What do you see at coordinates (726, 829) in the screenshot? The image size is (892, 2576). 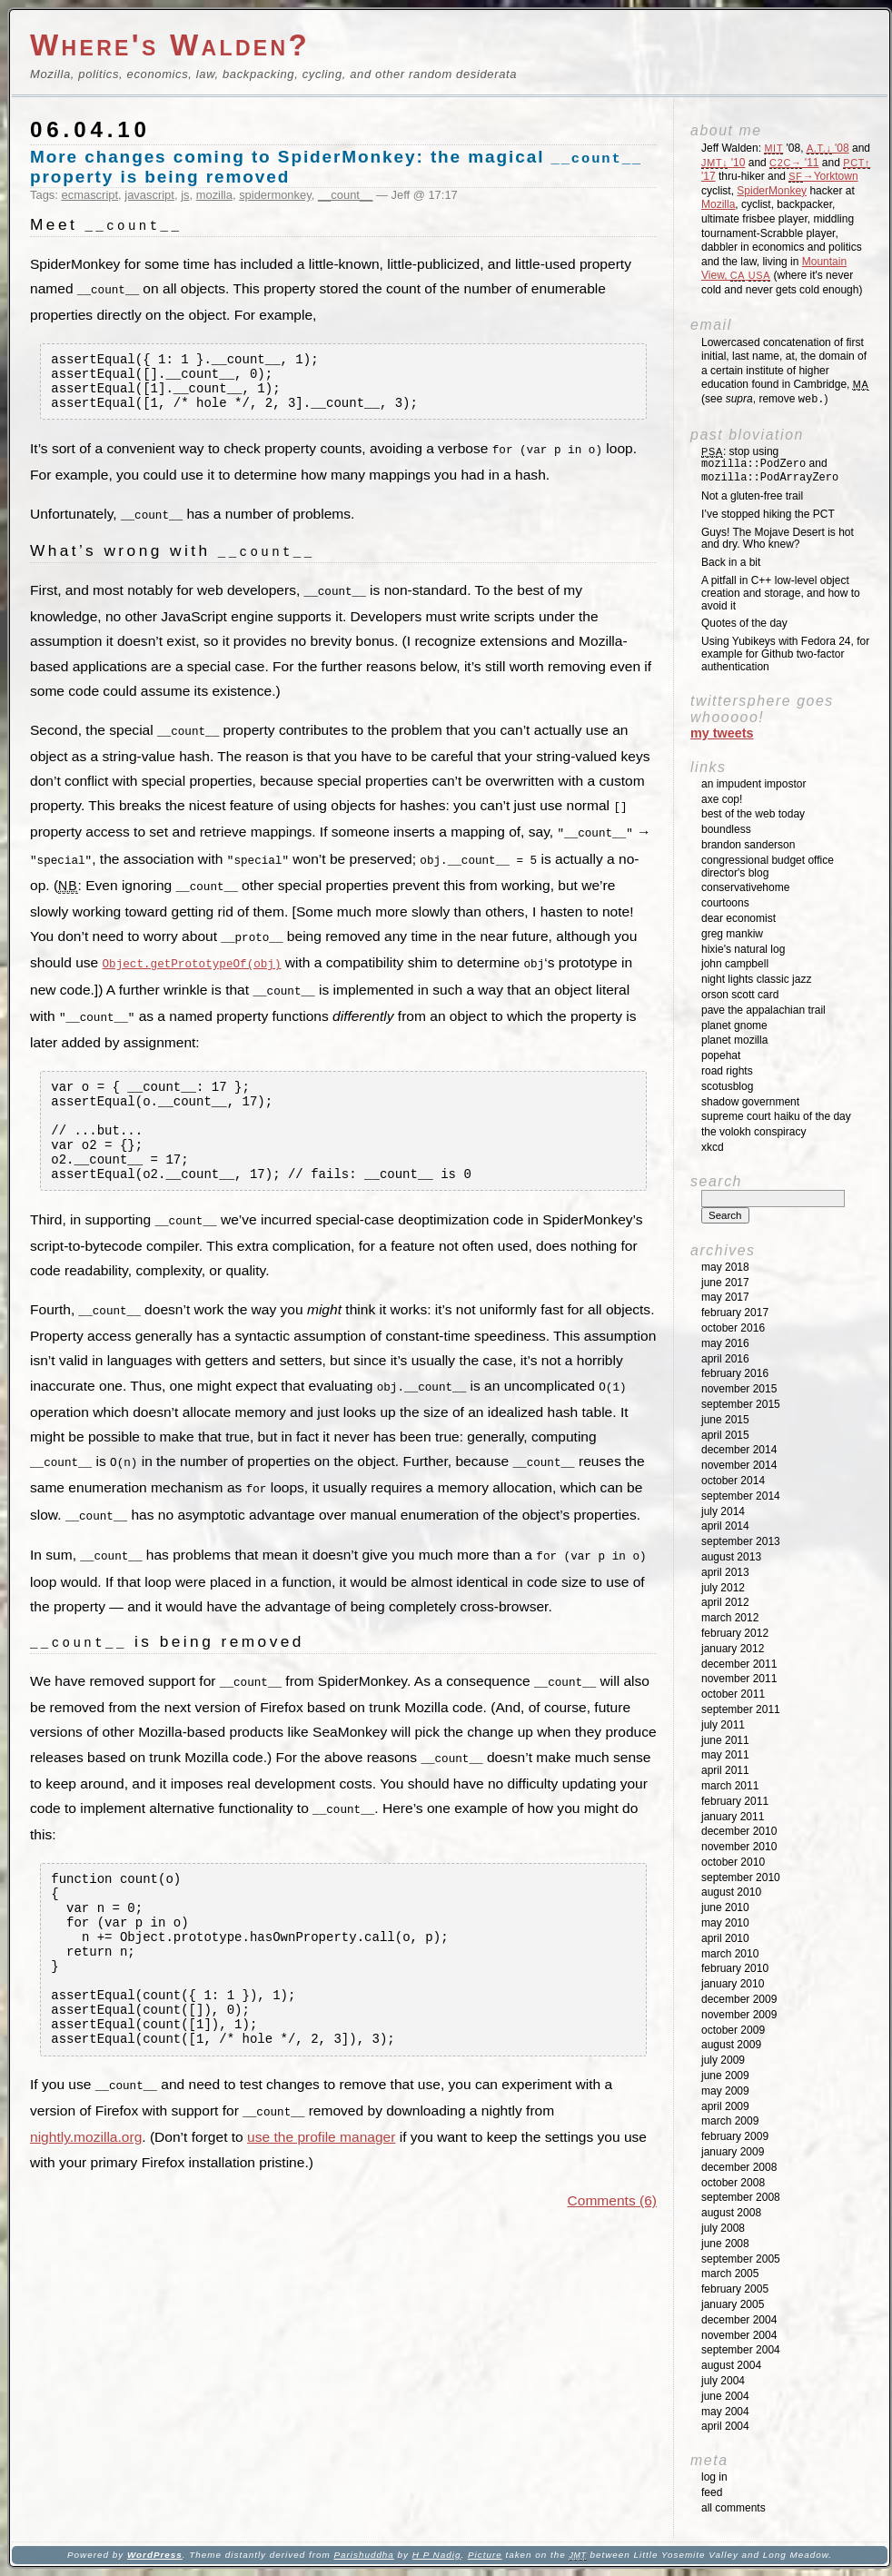 I see `Boundless` at bounding box center [726, 829].